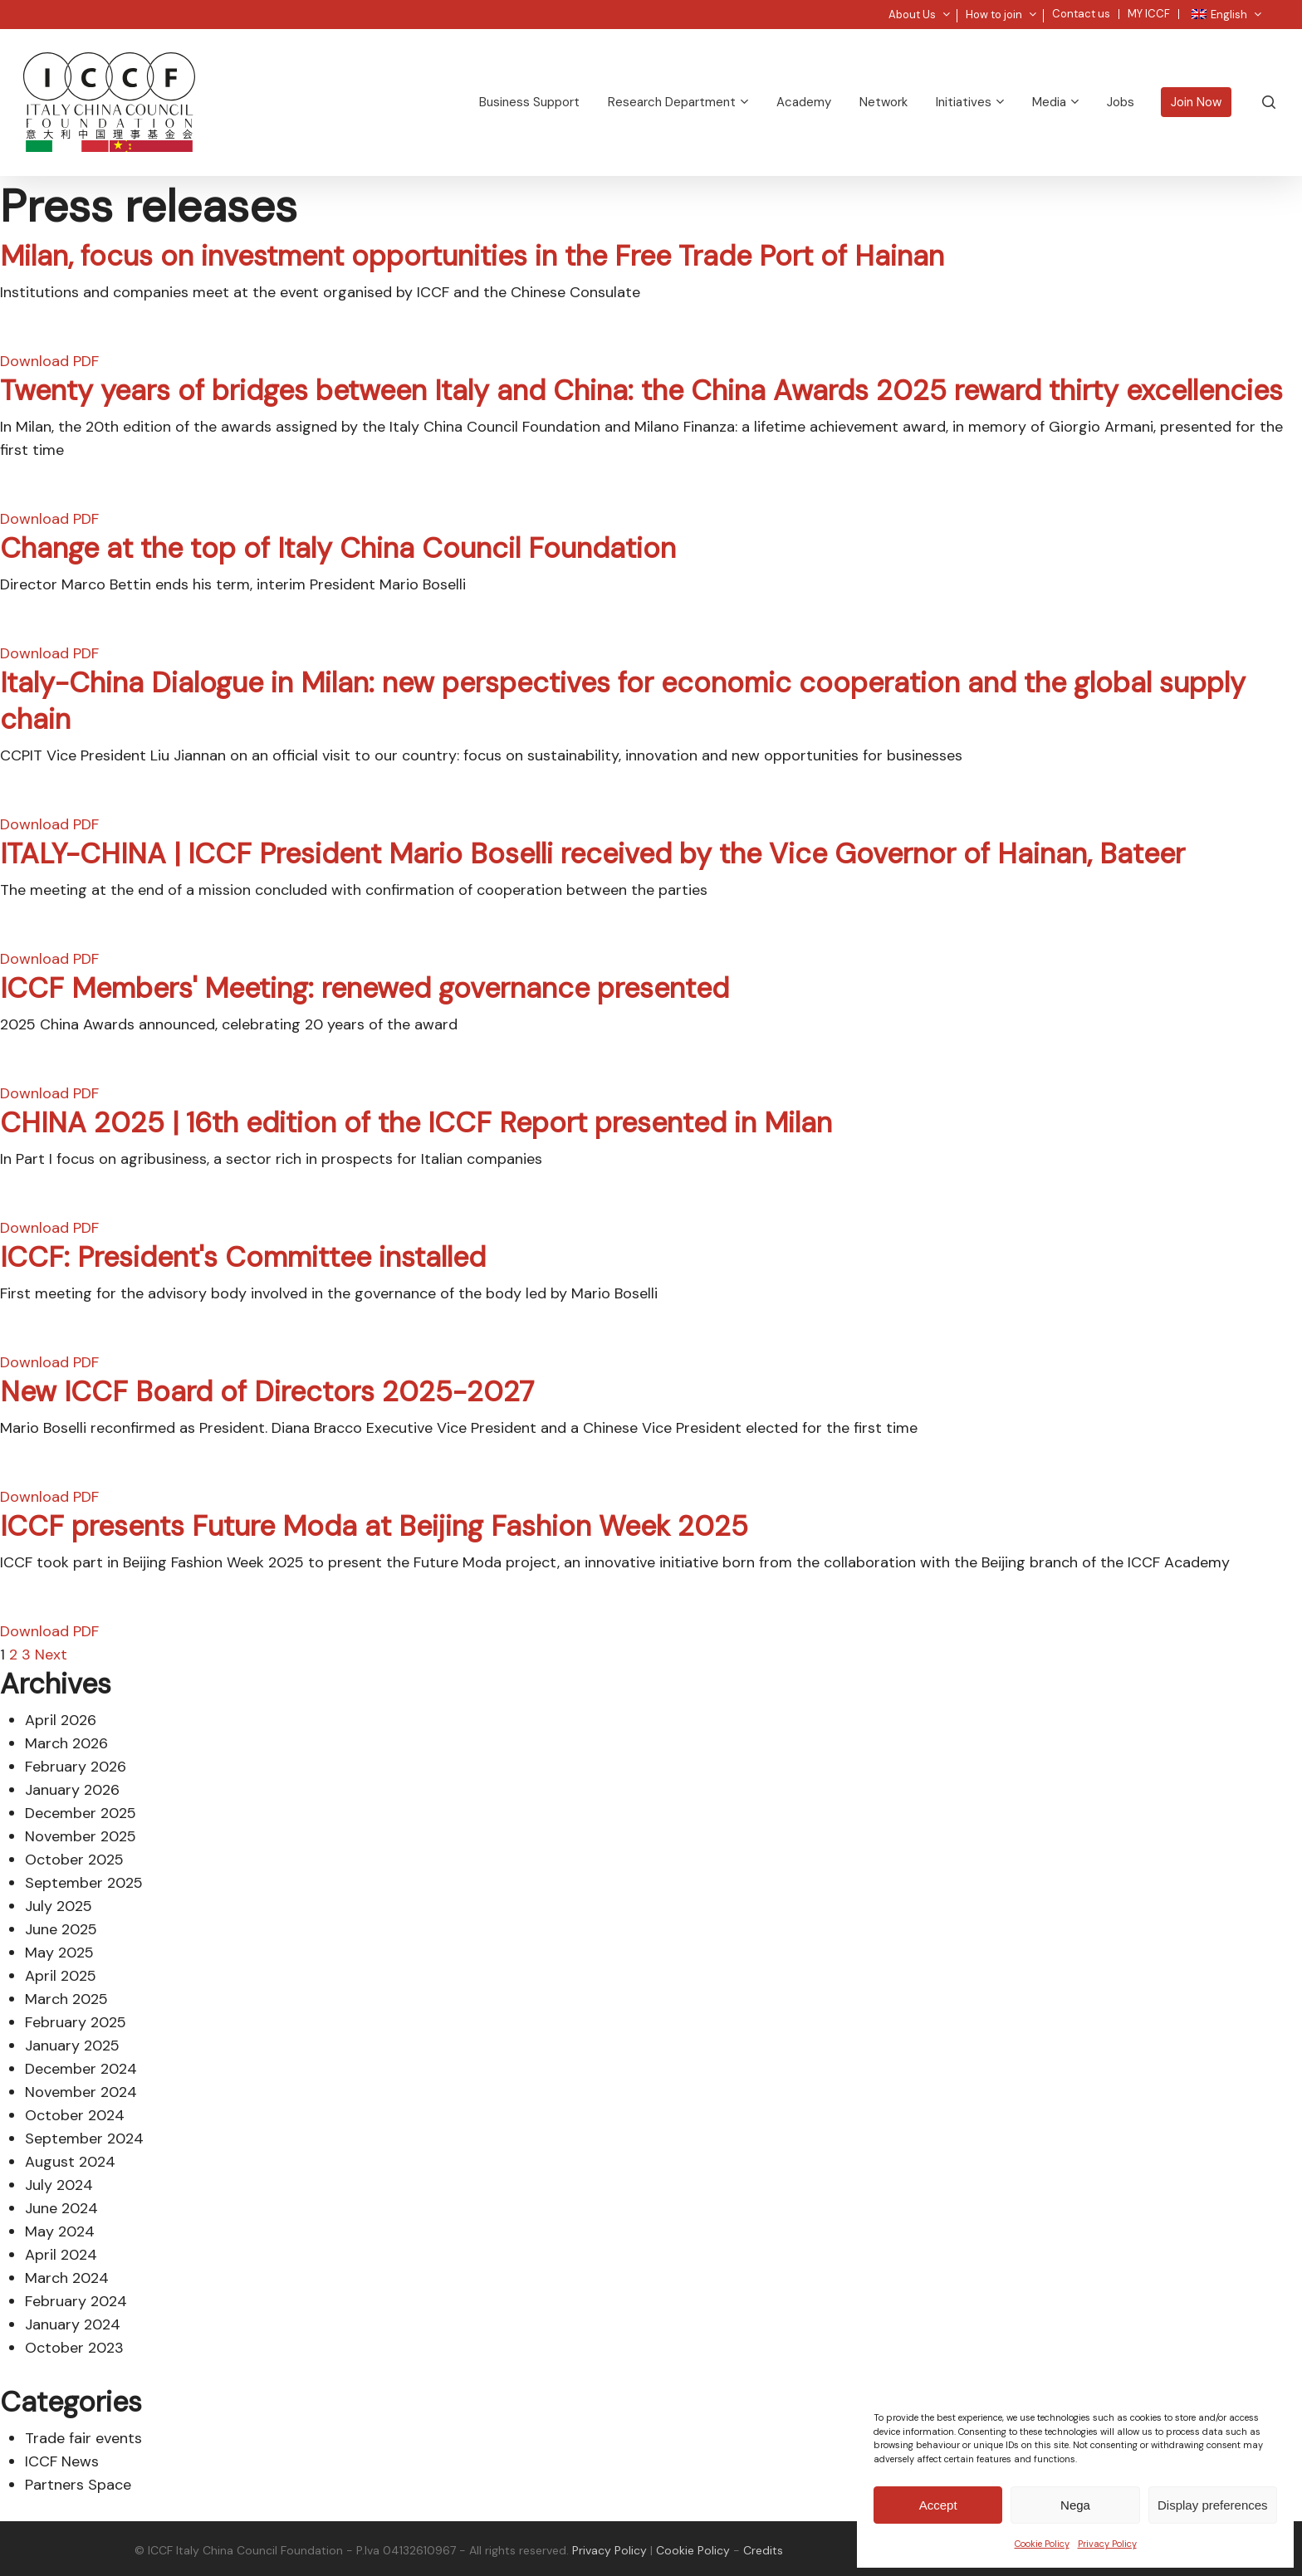  What do you see at coordinates (78, 2485) in the screenshot?
I see `Partners Space` at bounding box center [78, 2485].